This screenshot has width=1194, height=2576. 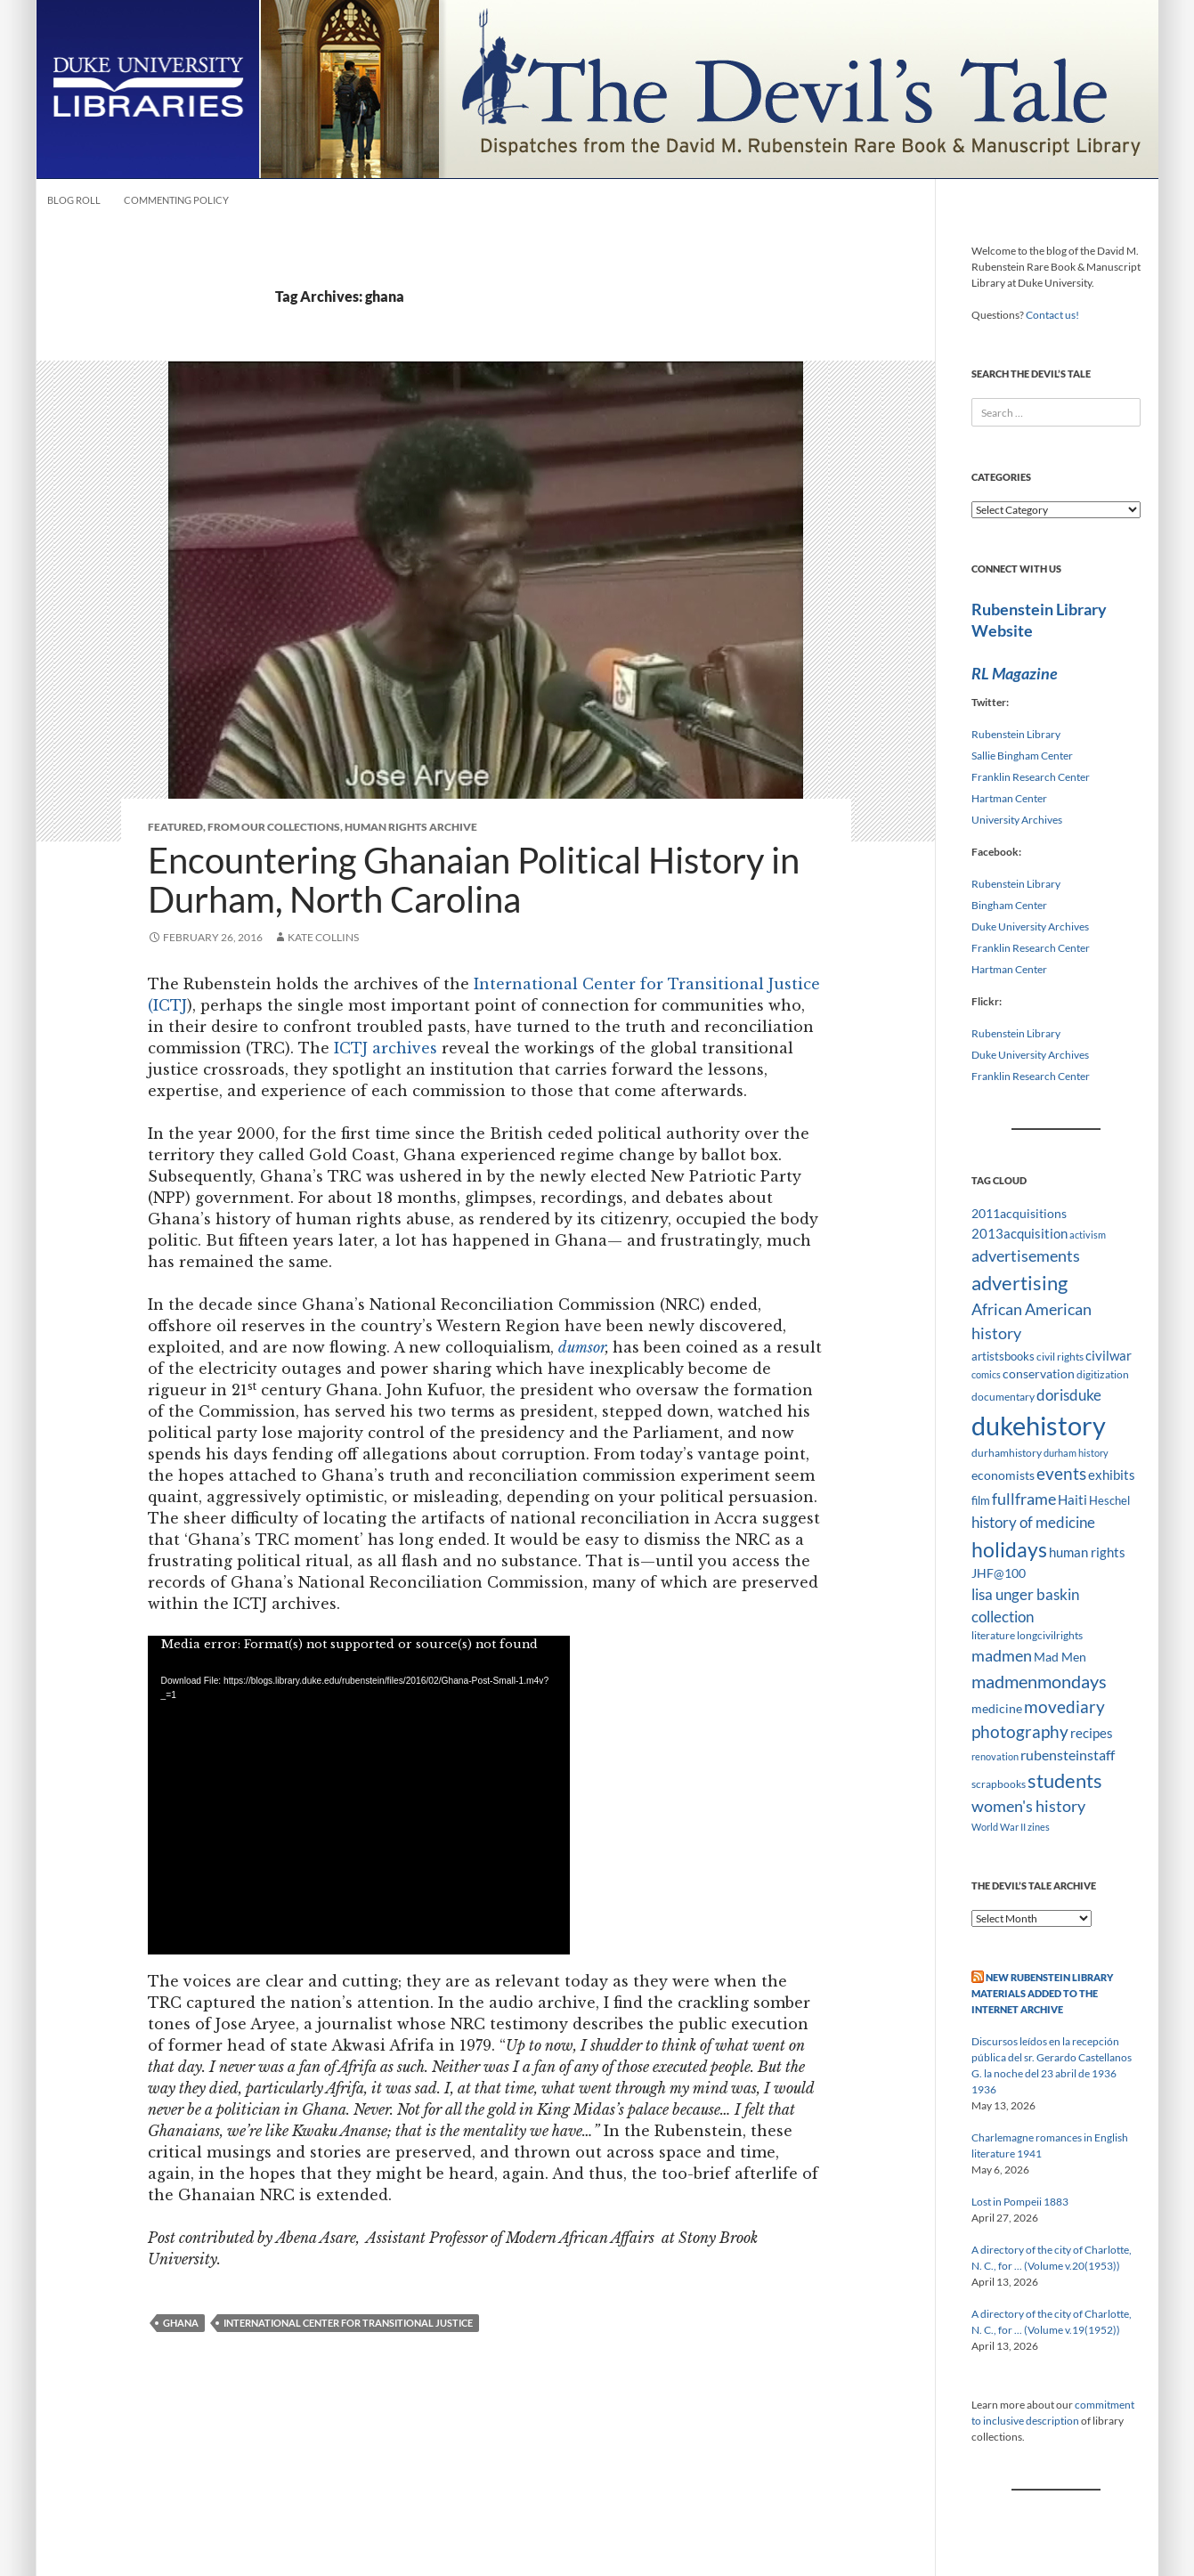 I want to click on 2013acquisition [2013acquisition (14 items)], so click(x=1019, y=1233).